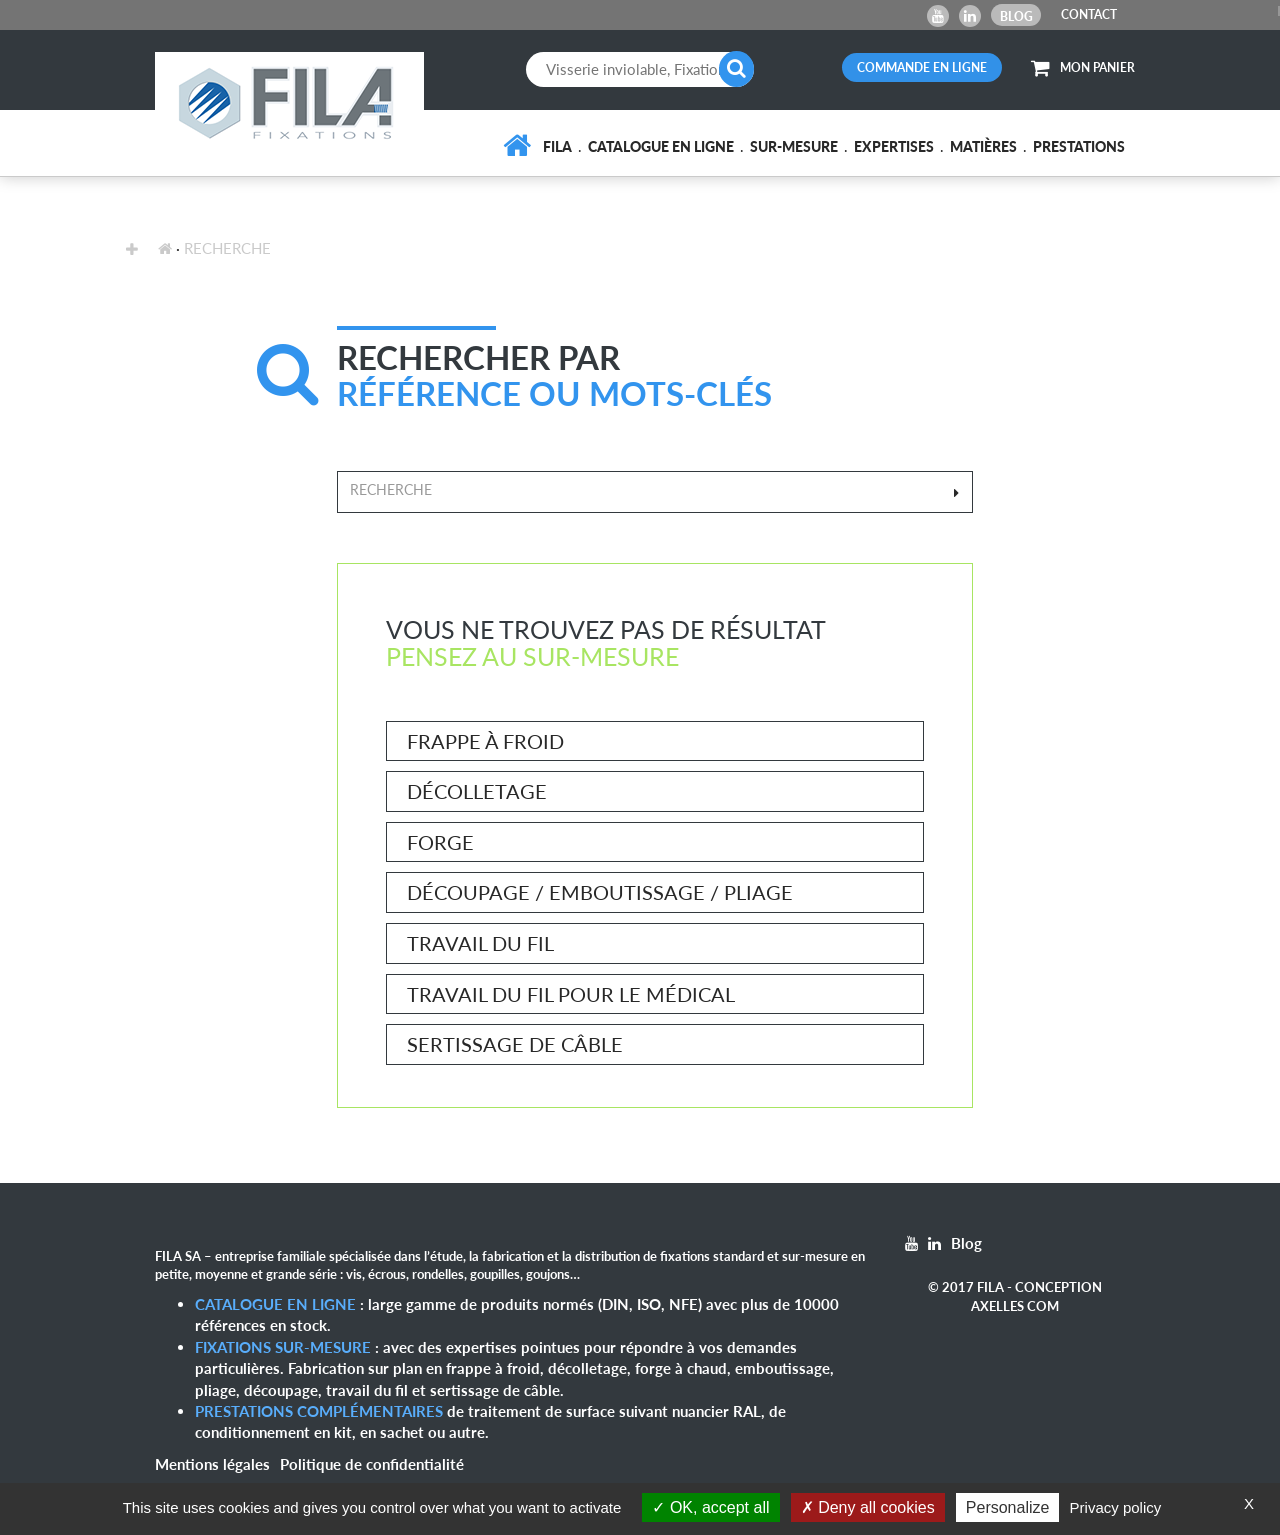 The image size is (1280, 1535). What do you see at coordinates (894, 146) in the screenshot?
I see `Expertises` at bounding box center [894, 146].